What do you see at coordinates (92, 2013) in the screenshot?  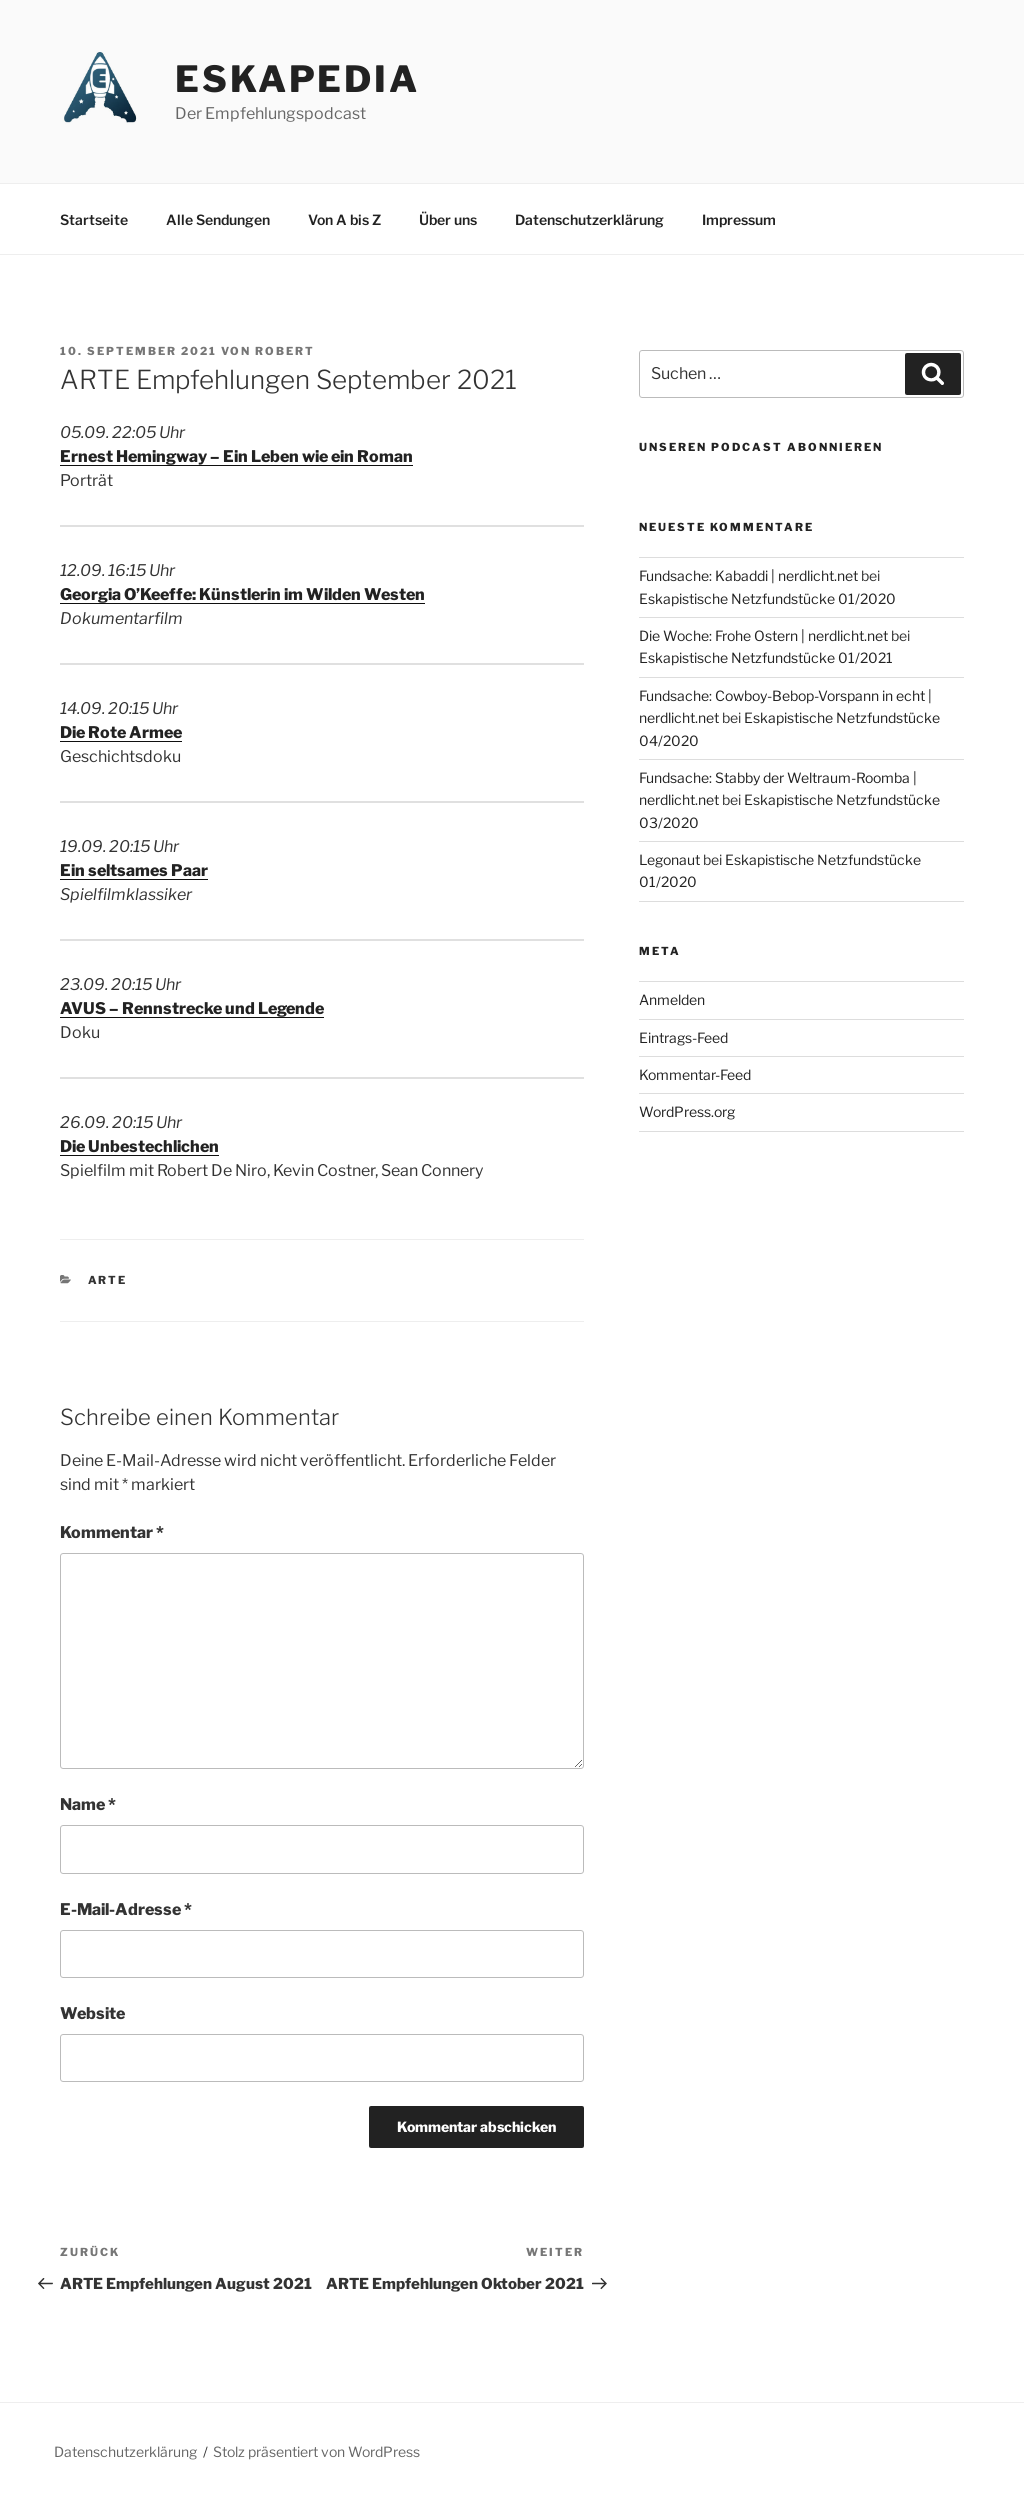 I see `Website` at bounding box center [92, 2013].